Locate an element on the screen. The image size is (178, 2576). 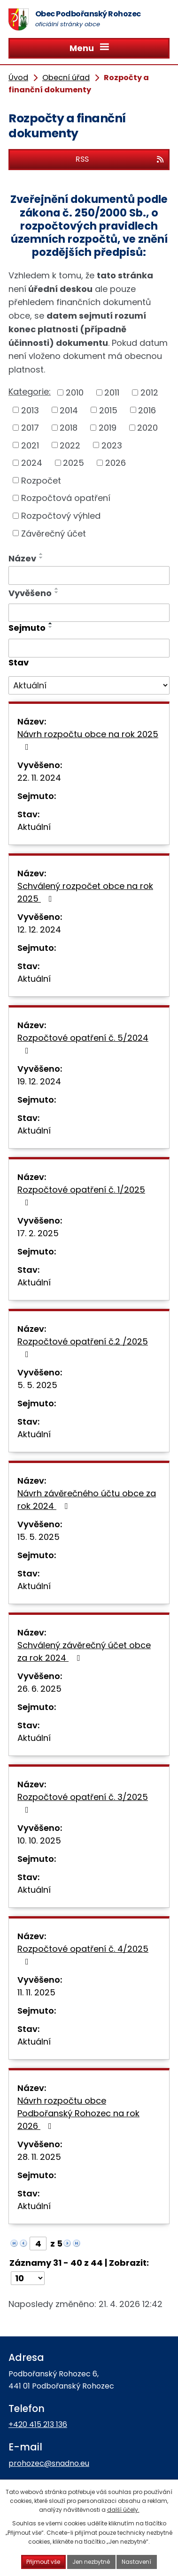
Jen nezbytné is located at coordinates (91, 2562).